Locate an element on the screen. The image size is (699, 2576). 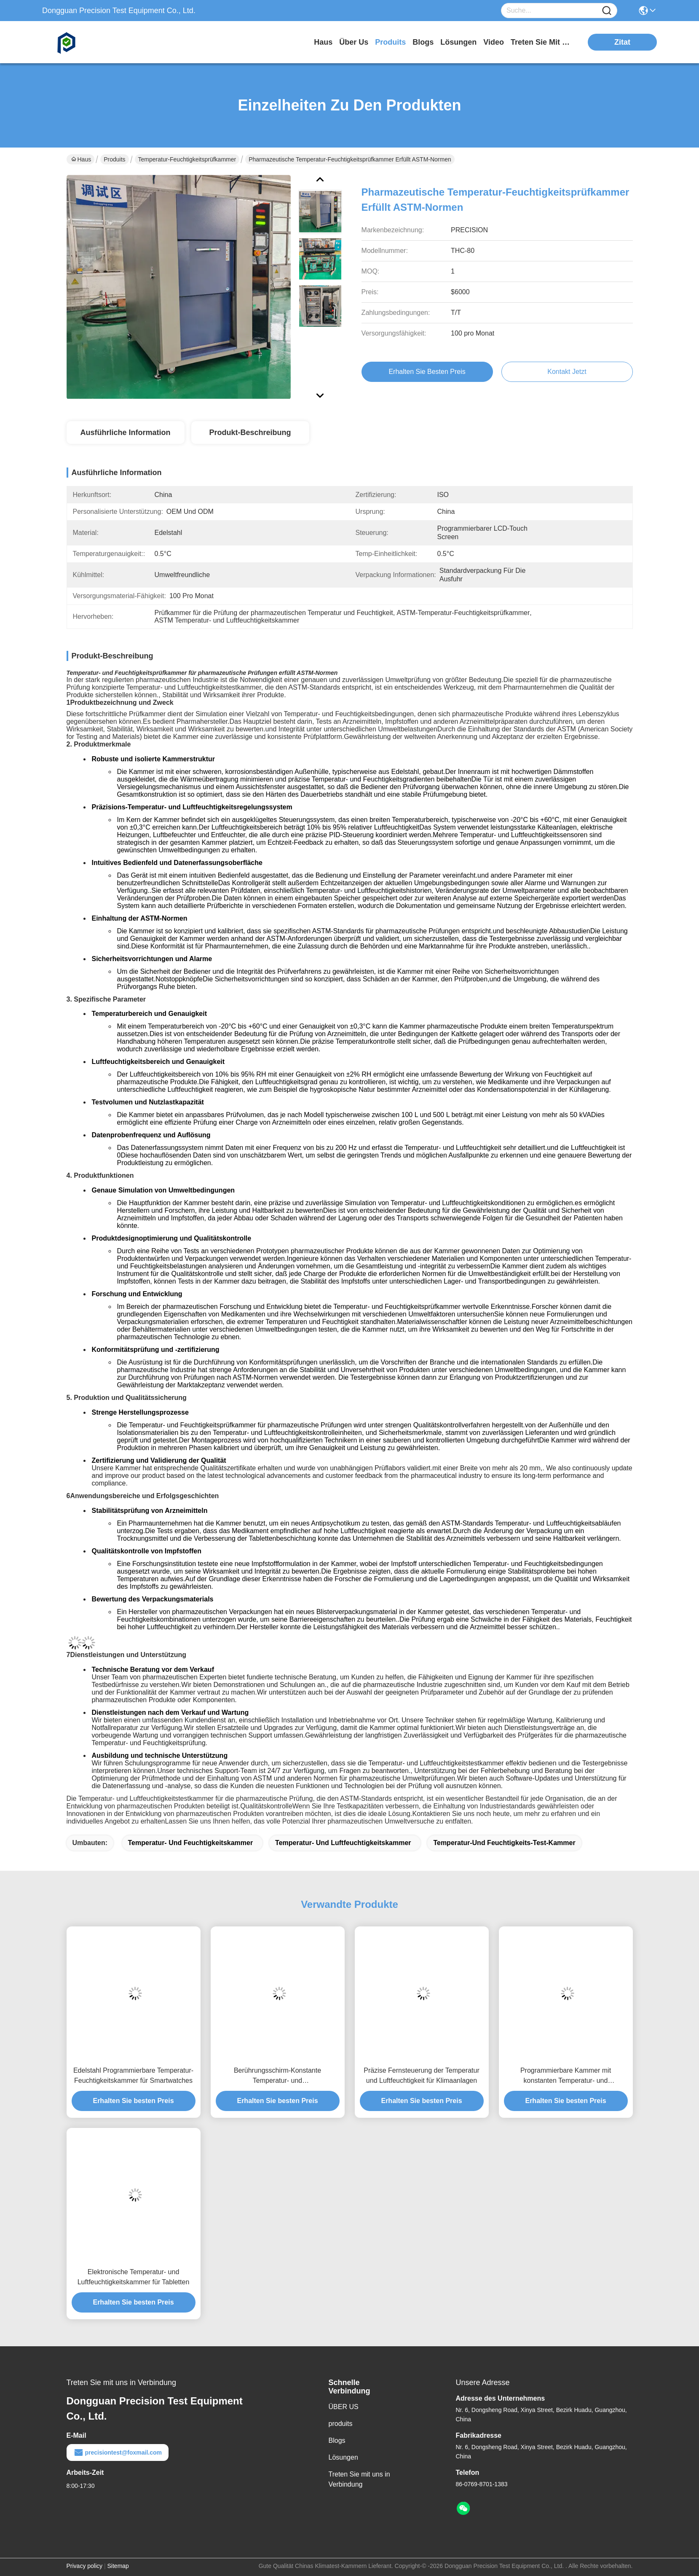
ÜBER US is located at coordinates (344, 2406).